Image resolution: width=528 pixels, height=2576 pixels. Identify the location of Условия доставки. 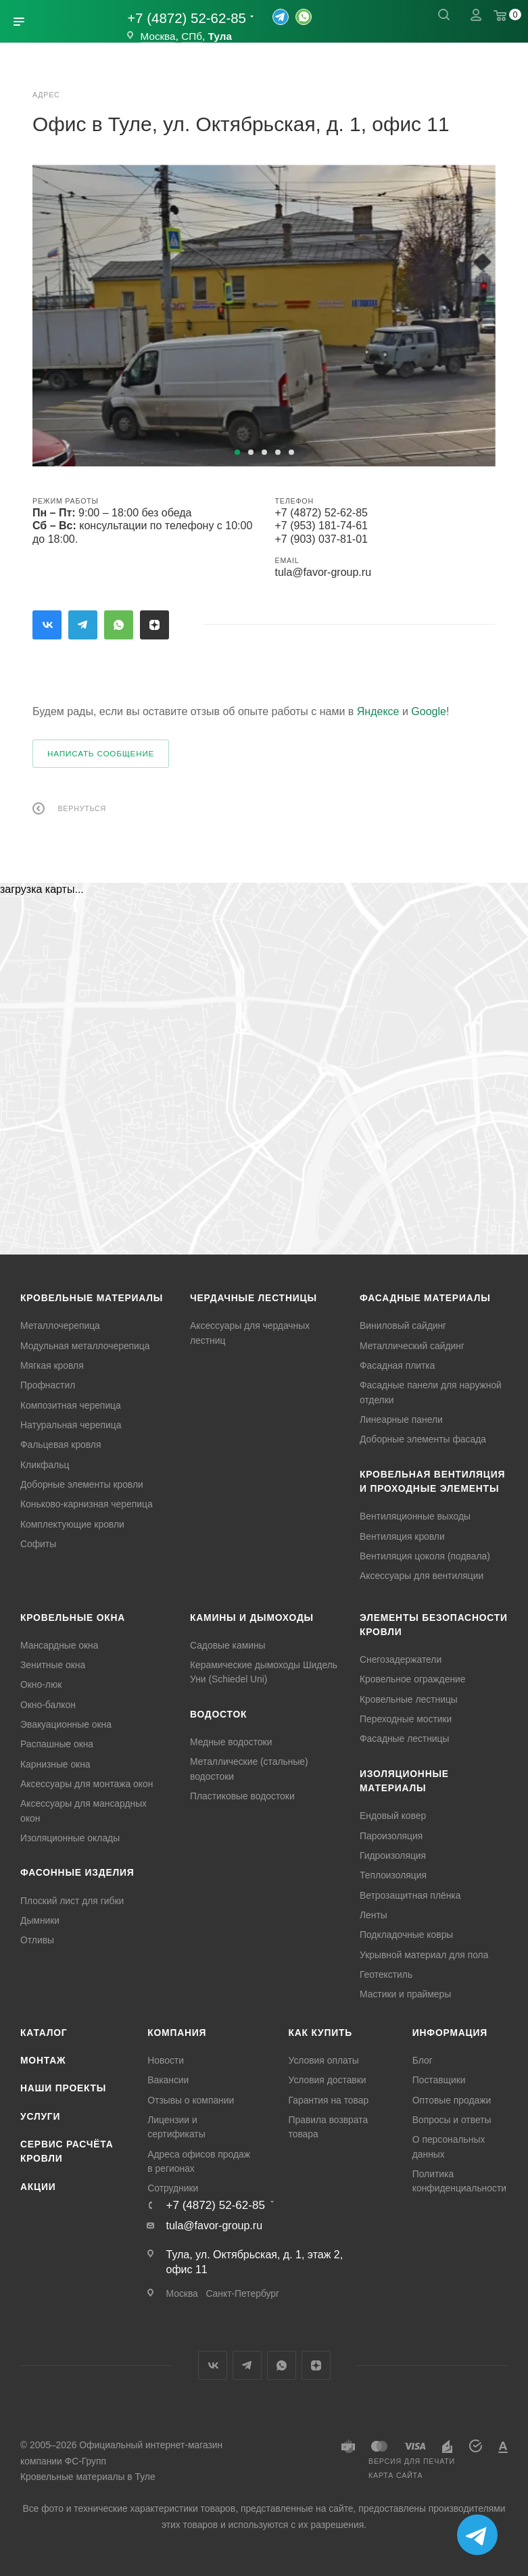
(327, 2079).